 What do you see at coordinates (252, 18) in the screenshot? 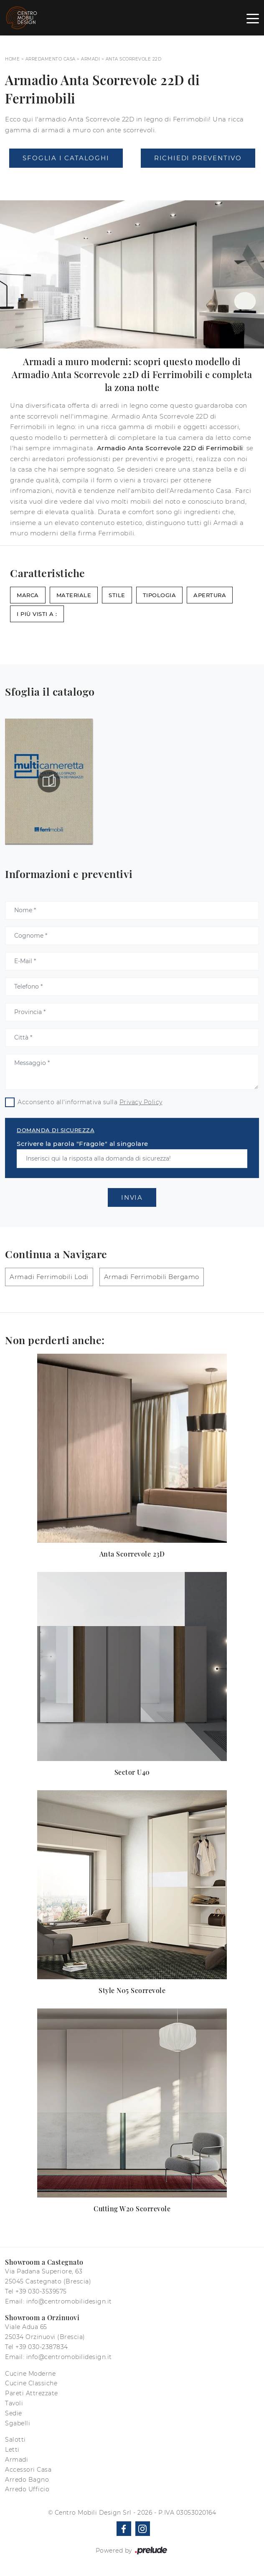
I see `[Toggle navigation]` at bounding box center [252, 18].